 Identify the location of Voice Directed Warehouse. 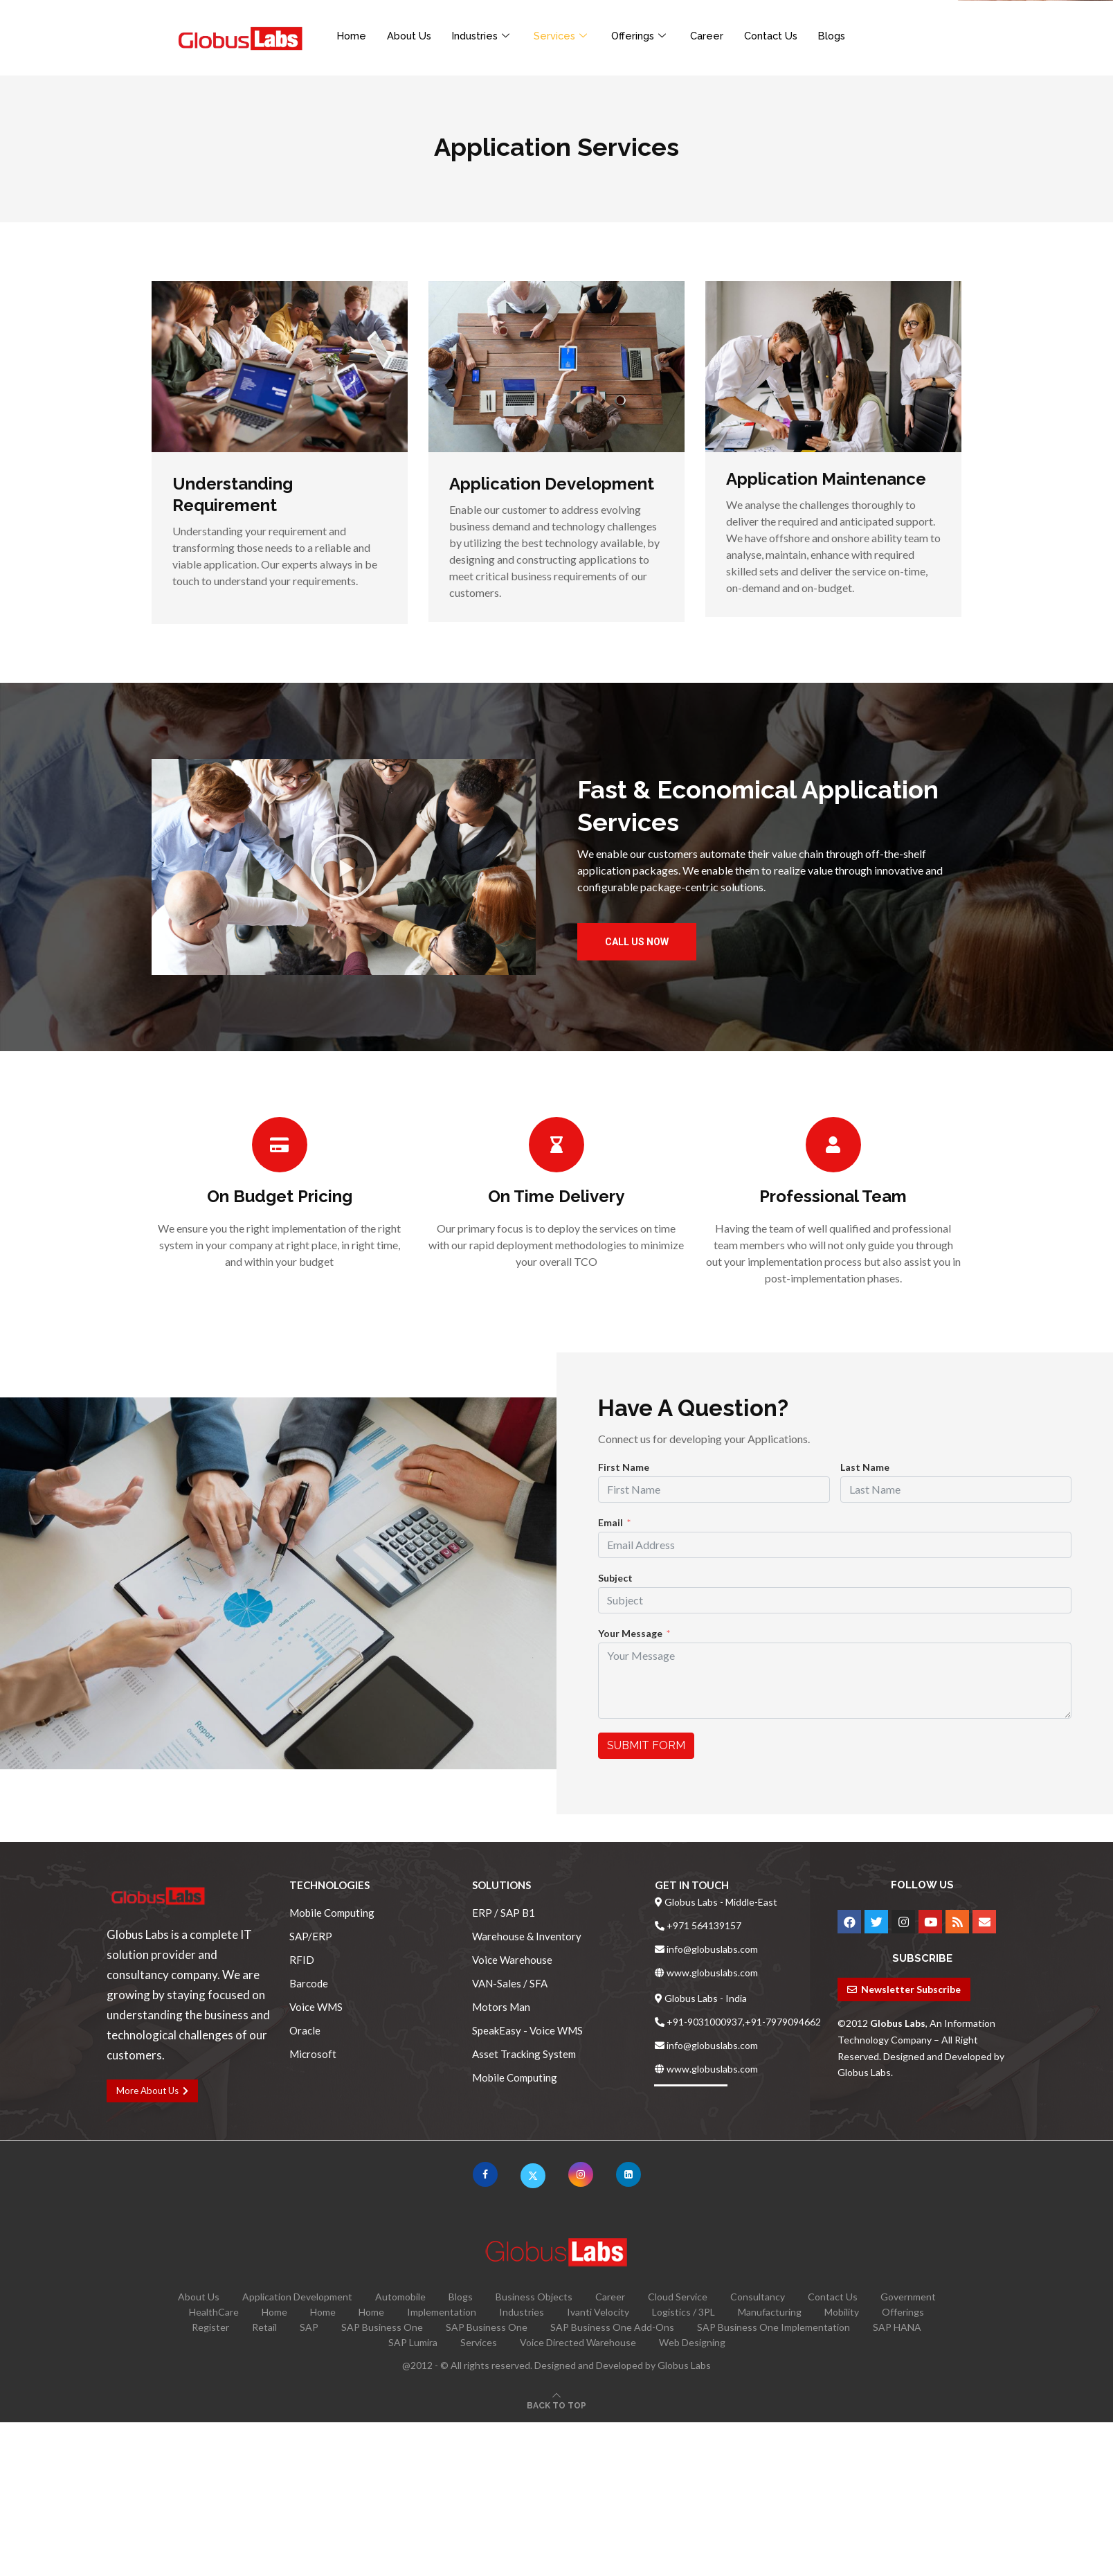
(578, 2342).